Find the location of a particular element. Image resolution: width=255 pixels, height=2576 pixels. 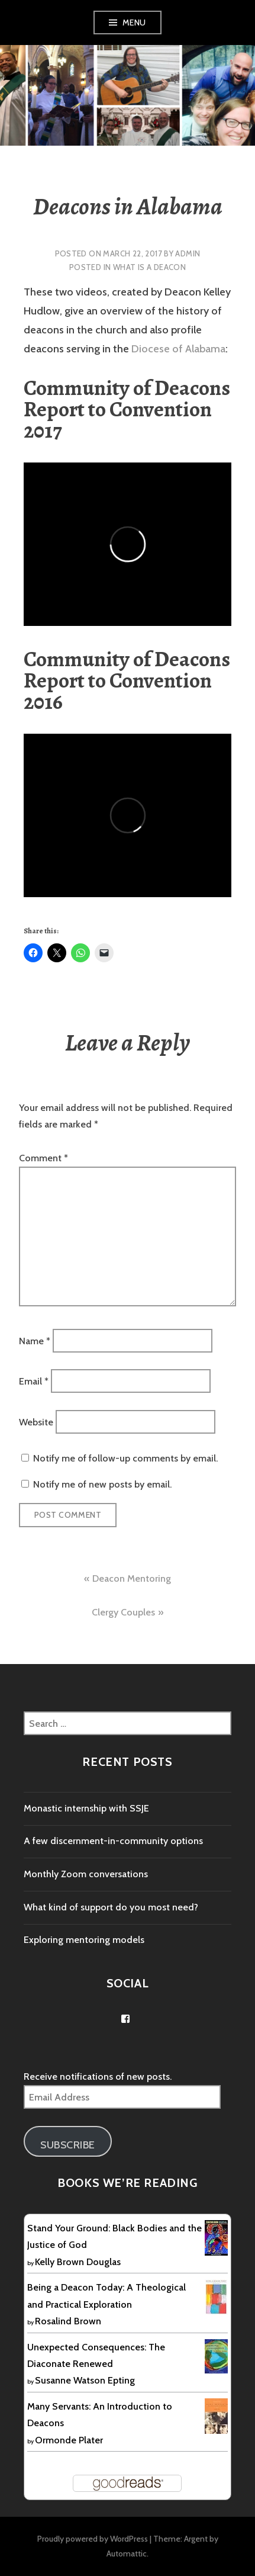

Susanne Watson Epting is located at coordinates (85, 2380).